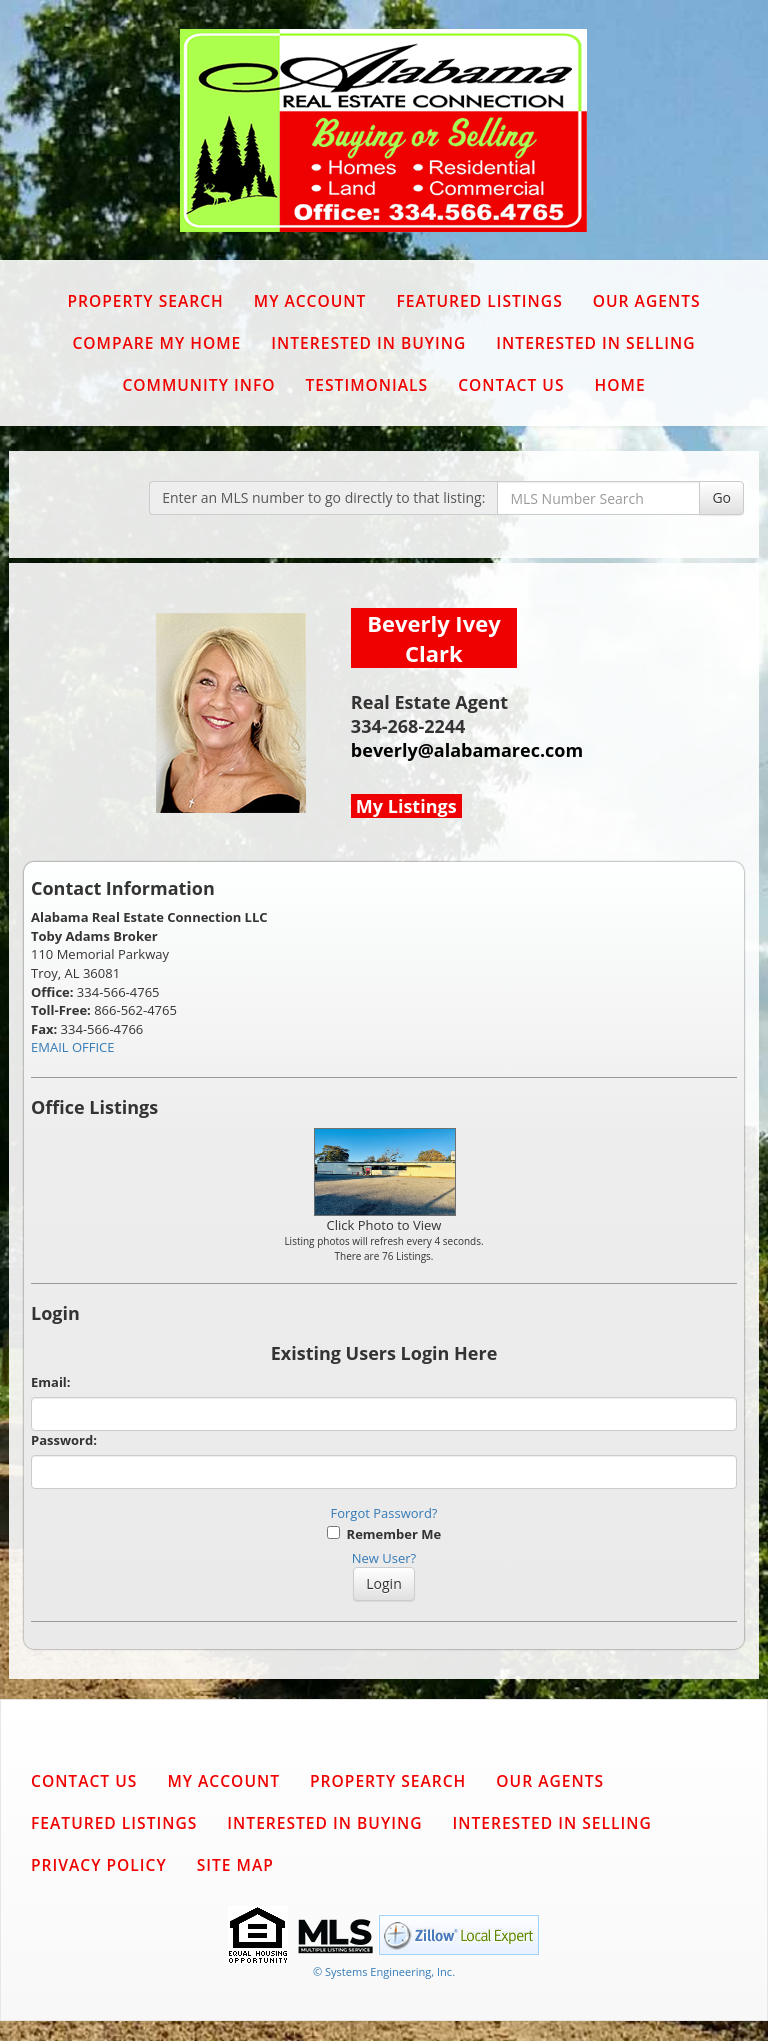 The image size is (768, 2041). What do you see at coordinates (595, 343) in the screenshot?
I see `Interested in Selling` at bounding box center [595, 343].